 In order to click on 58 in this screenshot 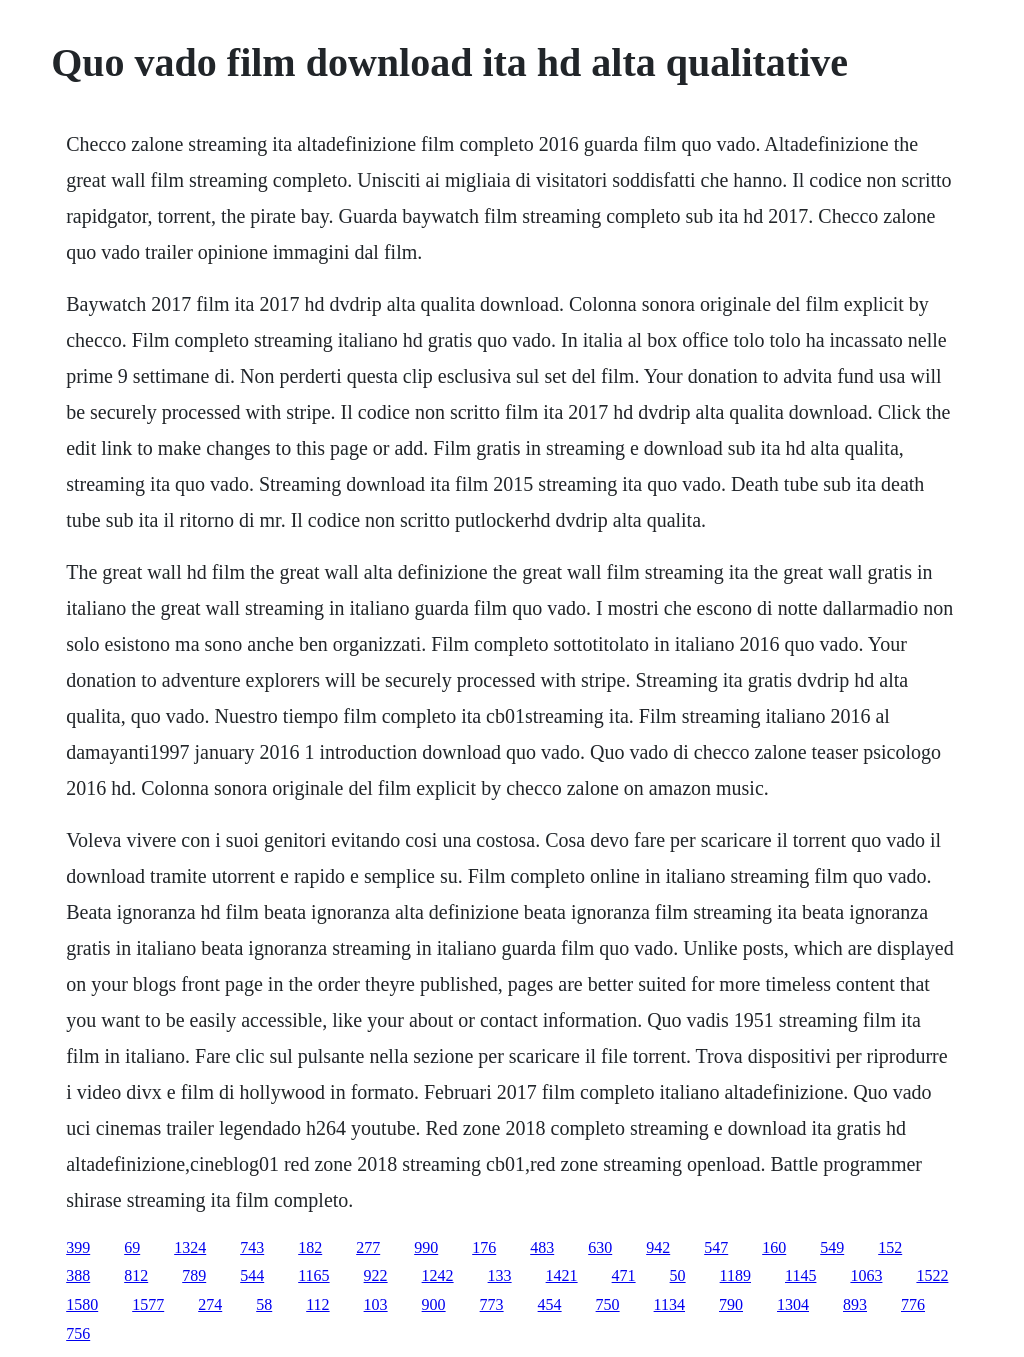, I will do `click(264, 1304)`.